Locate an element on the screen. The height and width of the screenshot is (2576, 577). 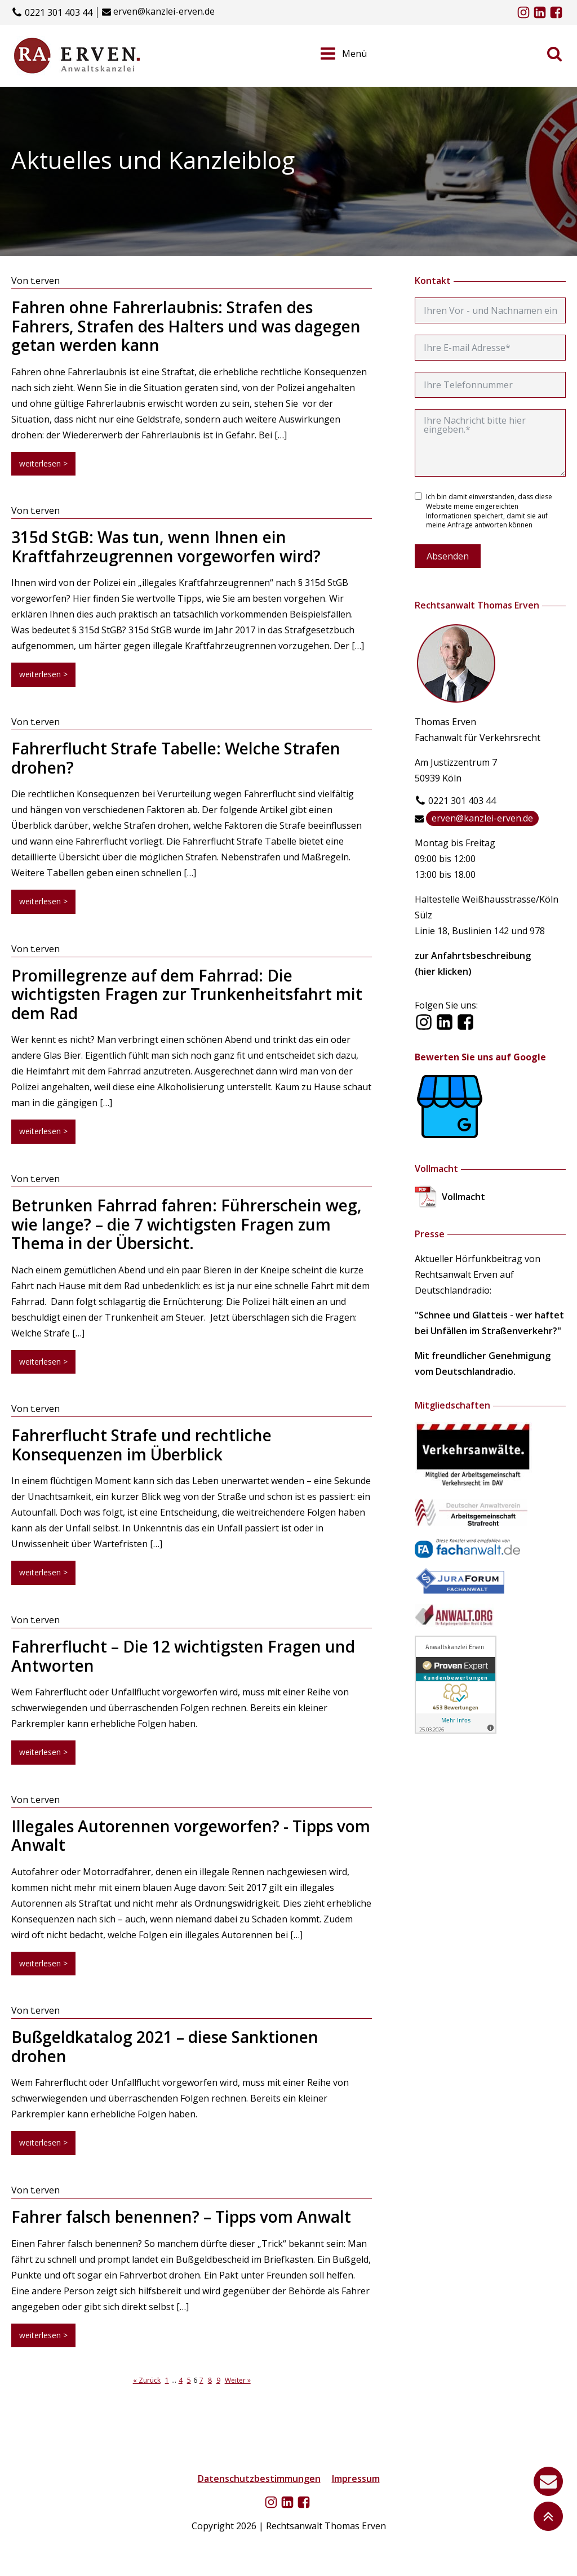
« Zurück is located at coordinates (147, 2380).